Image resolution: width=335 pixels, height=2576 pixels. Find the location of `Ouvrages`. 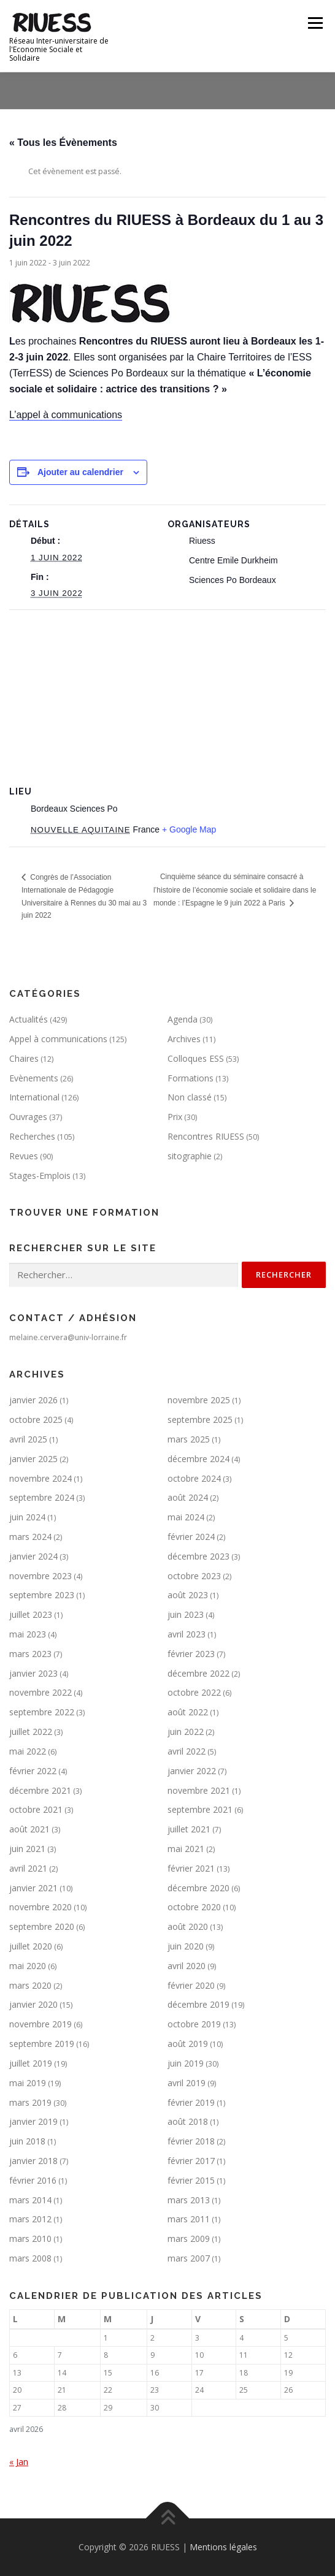

Ouvrages is located at coordinates (28, 1116).